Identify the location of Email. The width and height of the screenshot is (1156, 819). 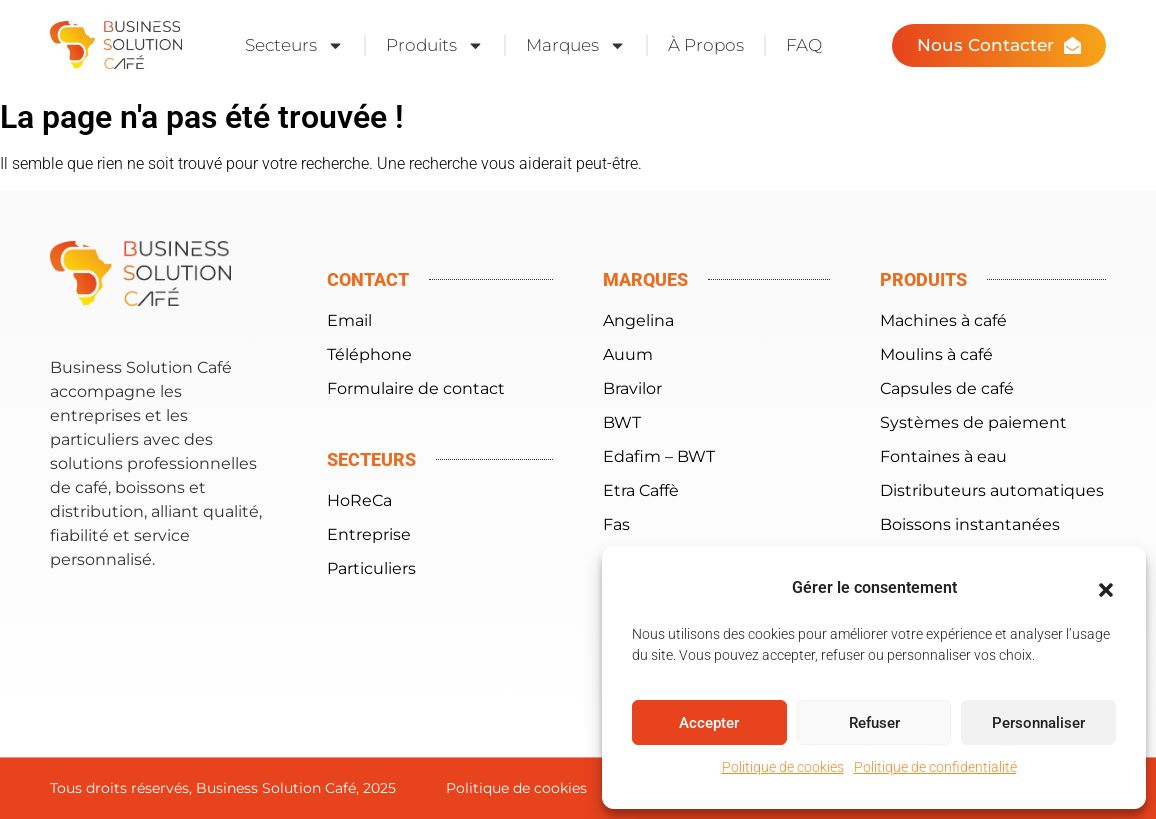
(349, 320).